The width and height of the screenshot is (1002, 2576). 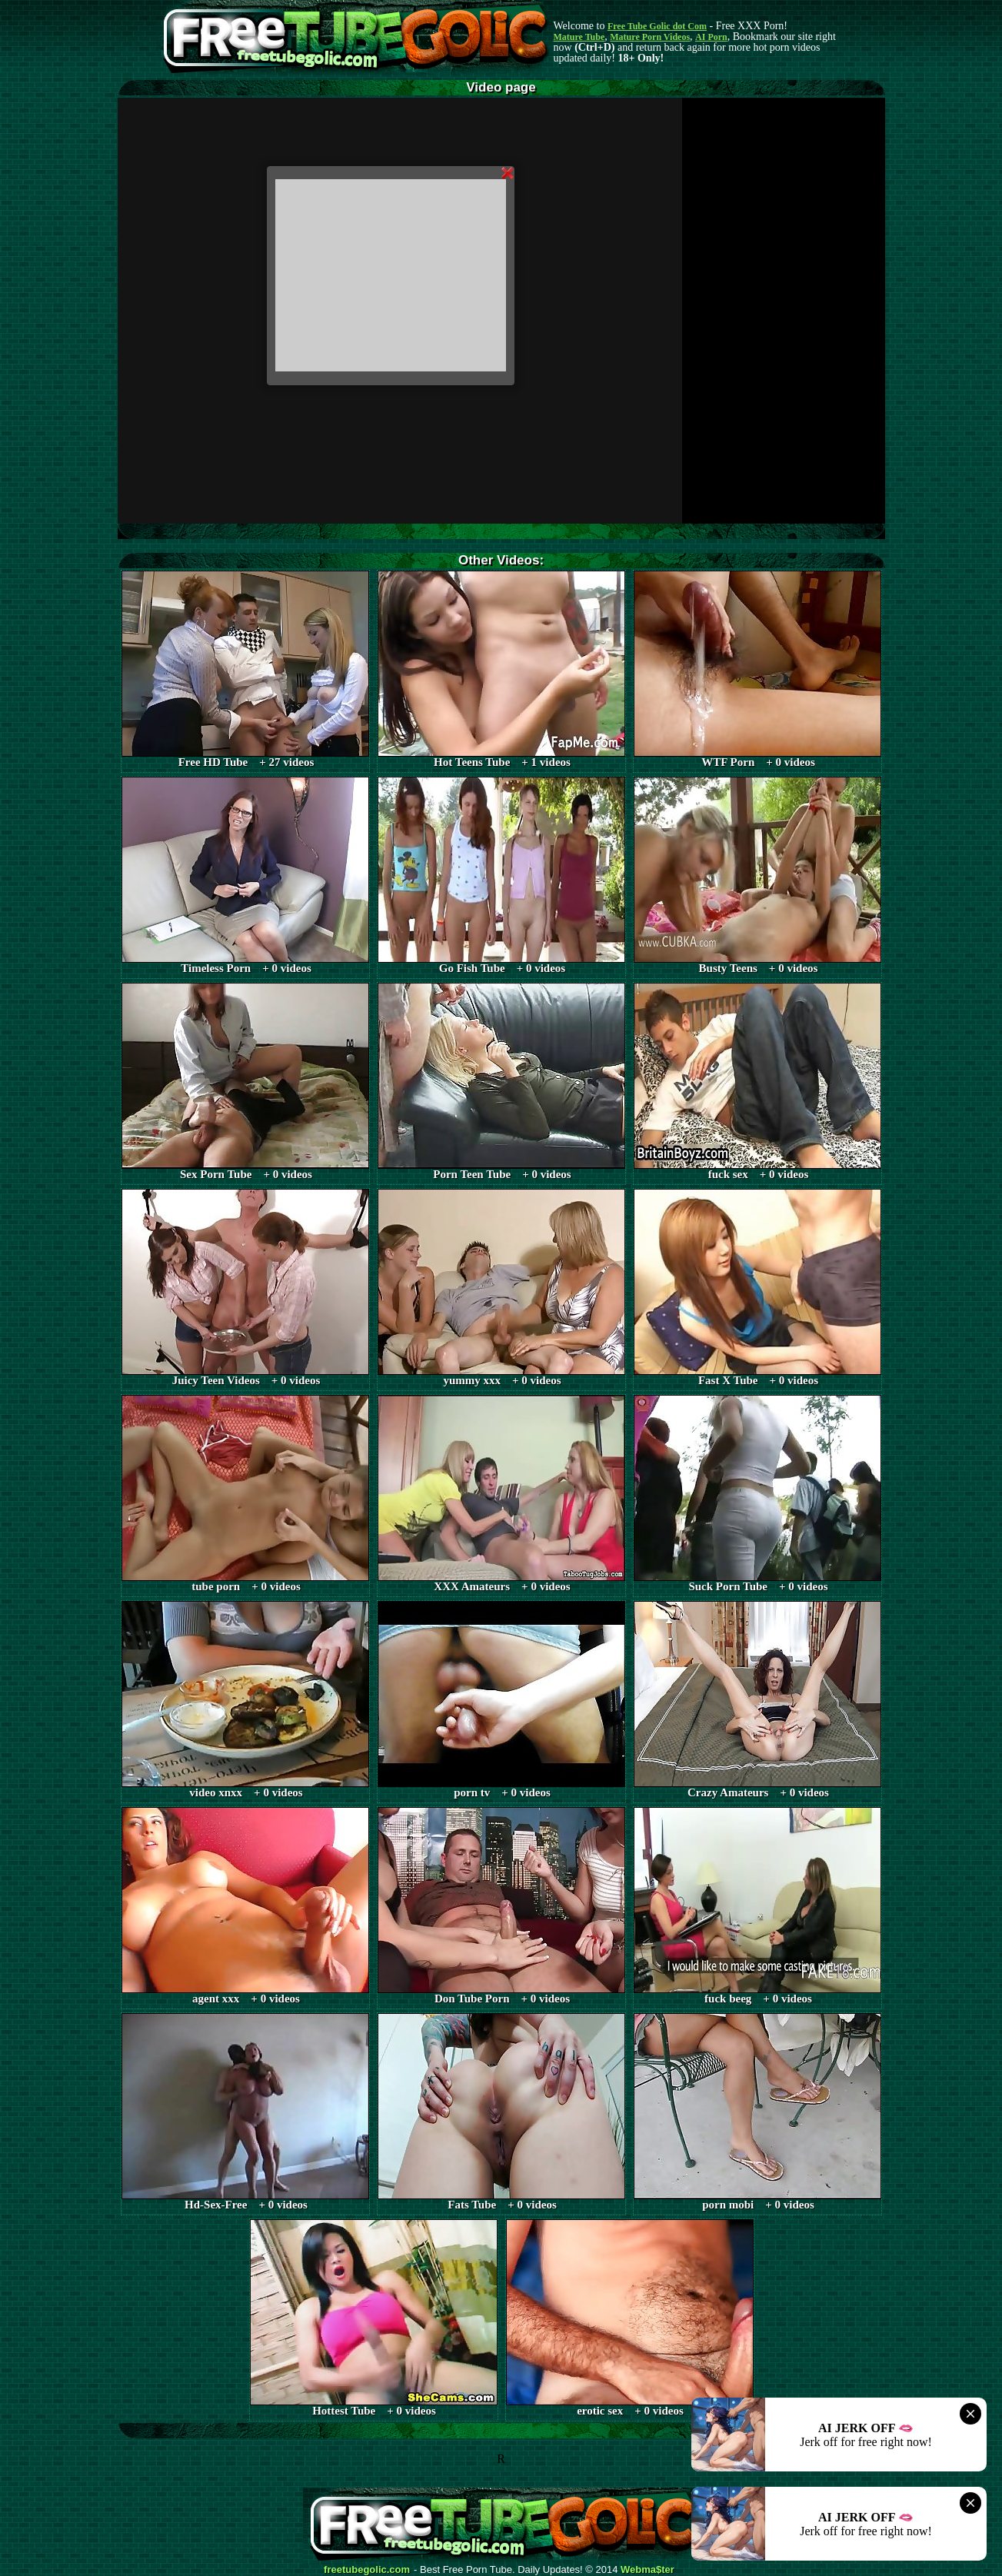 What do you see at coordinates (657, 26) in the screenshot?
I see `Free Tube Golic dot Com` at bounding box center [657, 26].